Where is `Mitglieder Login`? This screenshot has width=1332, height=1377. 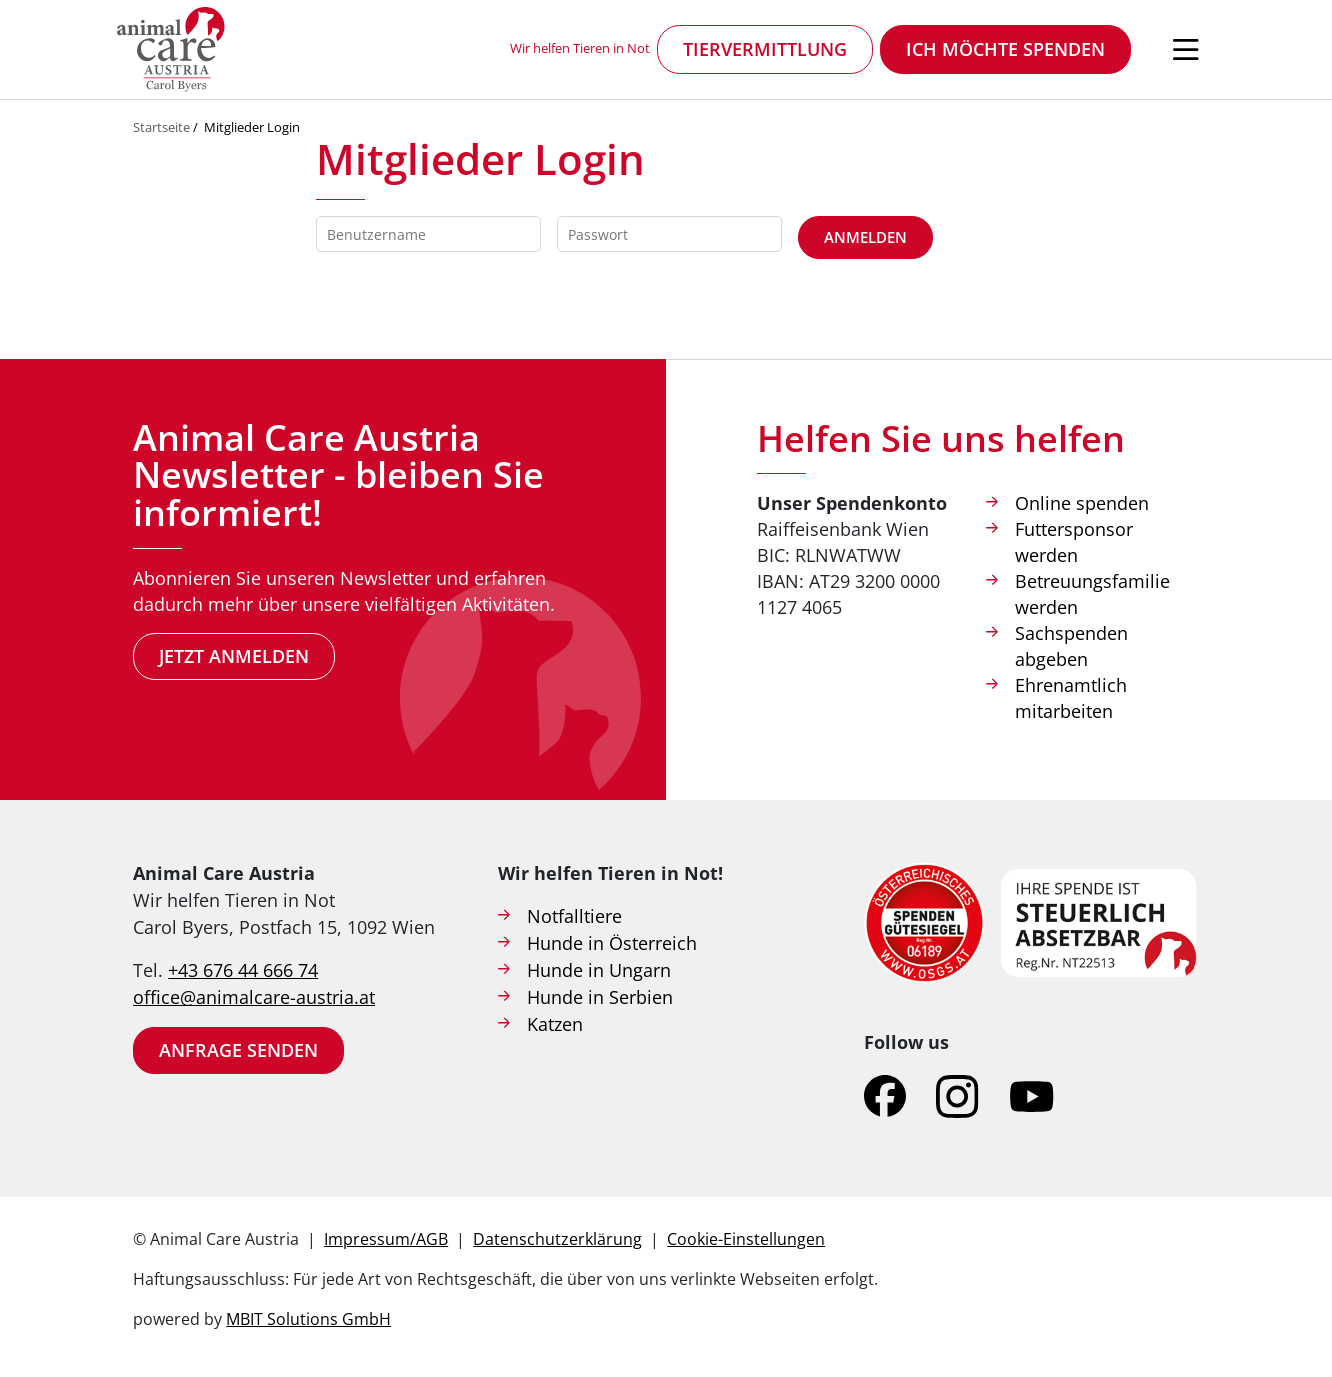 Mitglieder Login is located at coordinates (252, 127).